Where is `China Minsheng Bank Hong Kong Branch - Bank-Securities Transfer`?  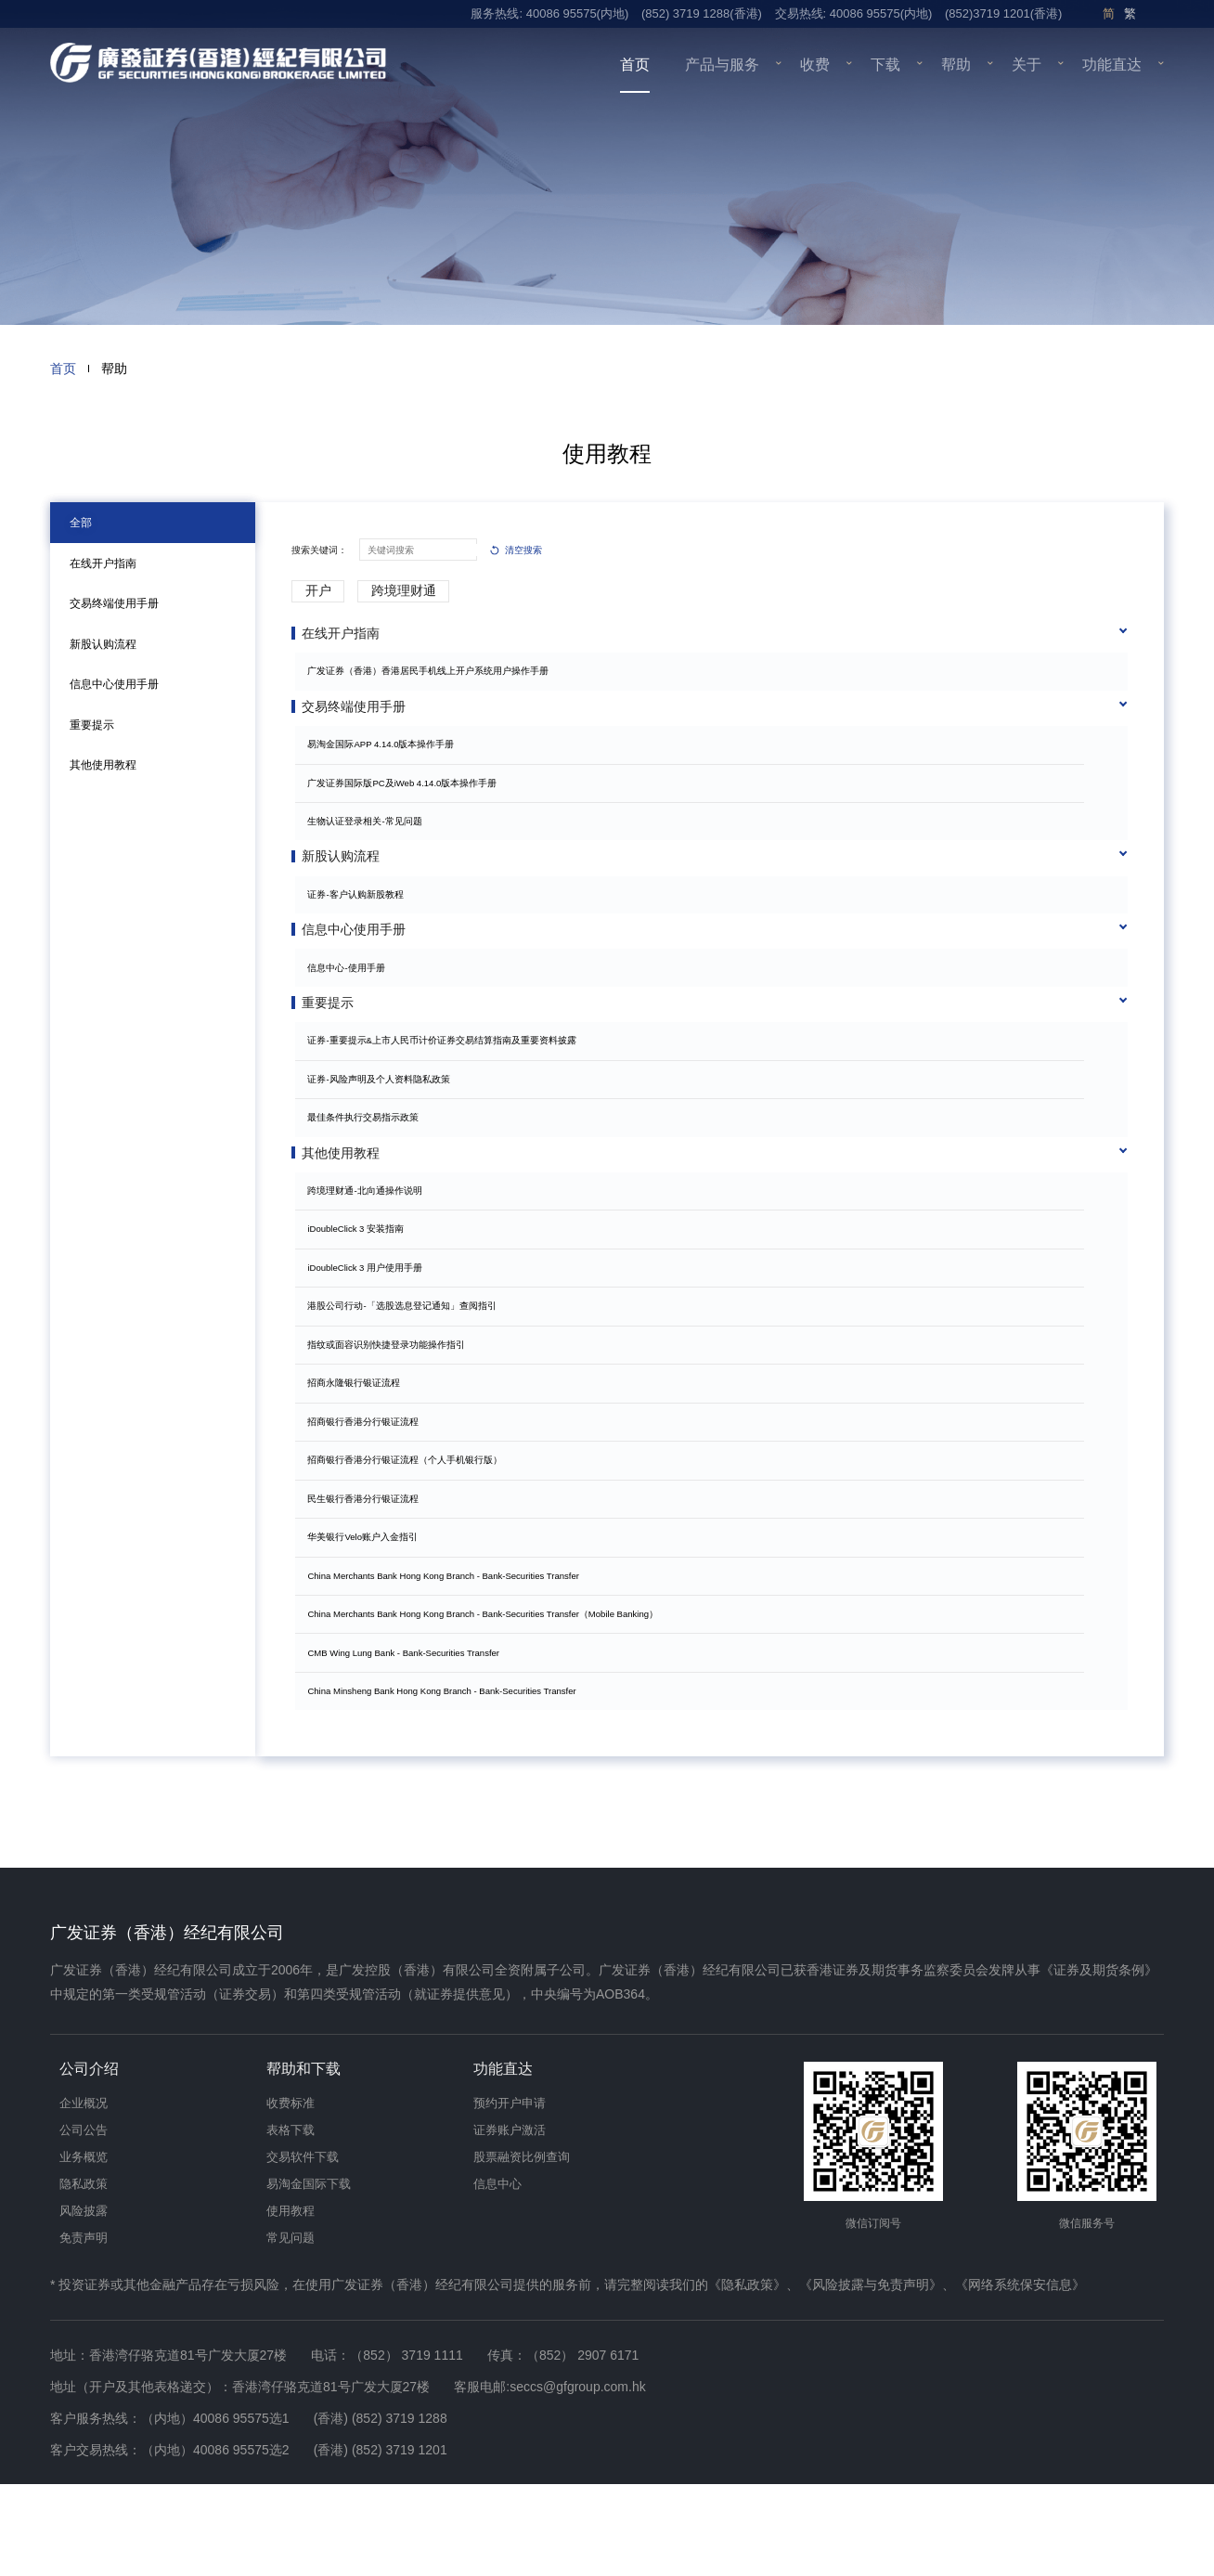 China Minsheng Bank Hong Kong Branch - Bank-Securities Transfer is located at coordinates (448, 1768).